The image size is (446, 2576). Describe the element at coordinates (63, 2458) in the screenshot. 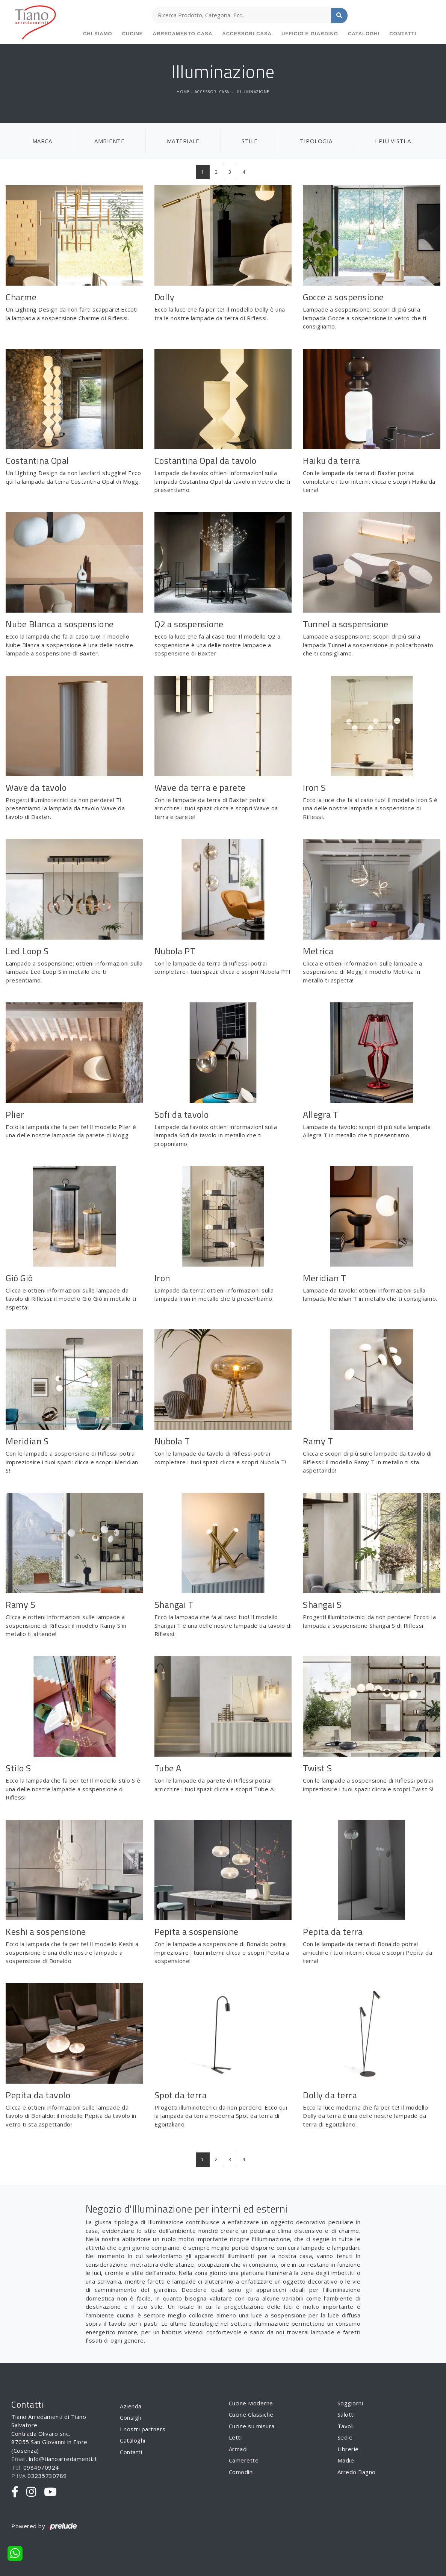

I see `info@tianoarredamenti.it` at that location.